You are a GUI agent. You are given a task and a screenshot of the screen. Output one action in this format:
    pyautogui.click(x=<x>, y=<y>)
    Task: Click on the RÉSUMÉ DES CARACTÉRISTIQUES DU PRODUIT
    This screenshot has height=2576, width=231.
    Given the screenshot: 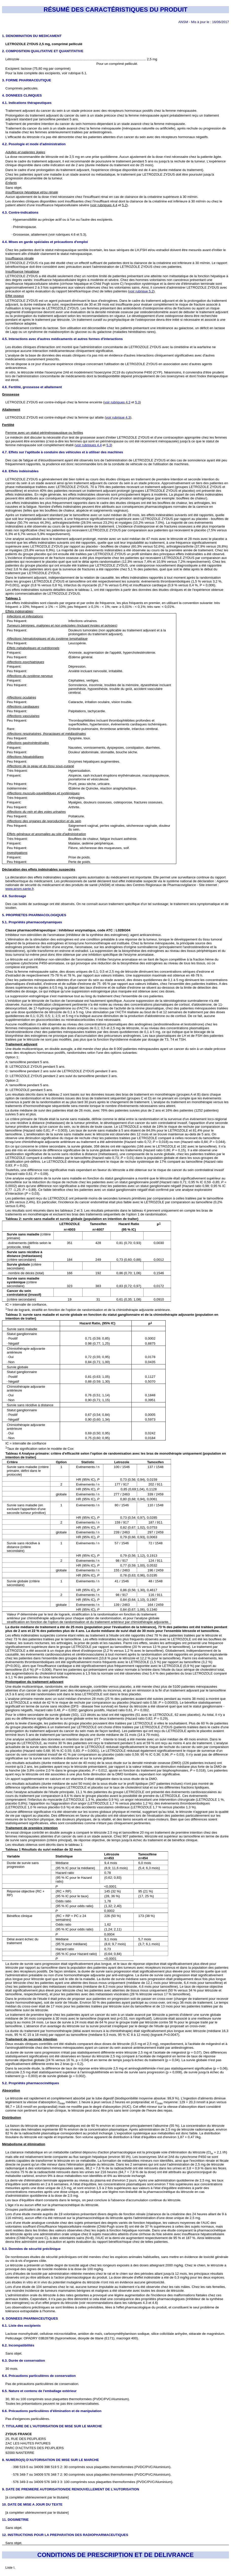 What is the action you would take?
    pyautogui.click(x=115, y=9)
    